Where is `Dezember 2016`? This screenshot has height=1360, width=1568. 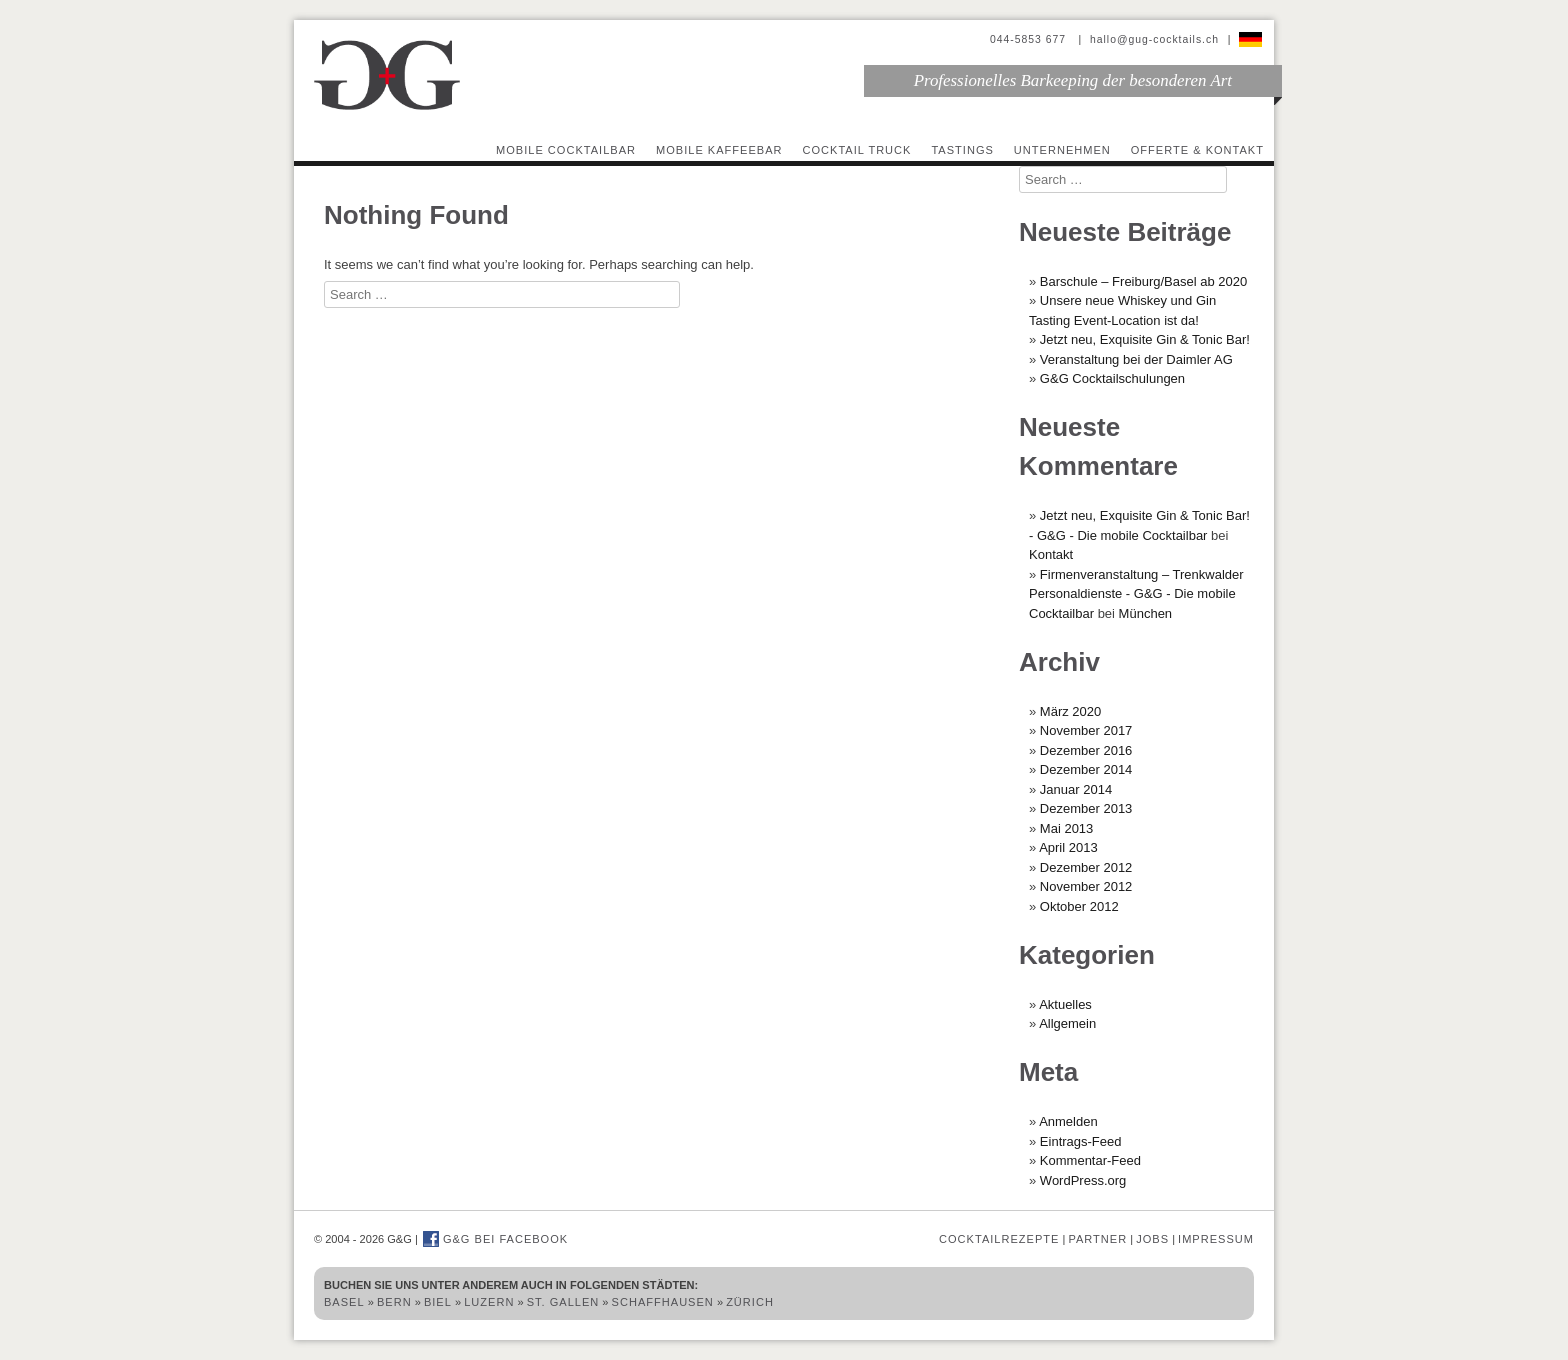
Dezember 2016 is located at coordinates (1086, 750).